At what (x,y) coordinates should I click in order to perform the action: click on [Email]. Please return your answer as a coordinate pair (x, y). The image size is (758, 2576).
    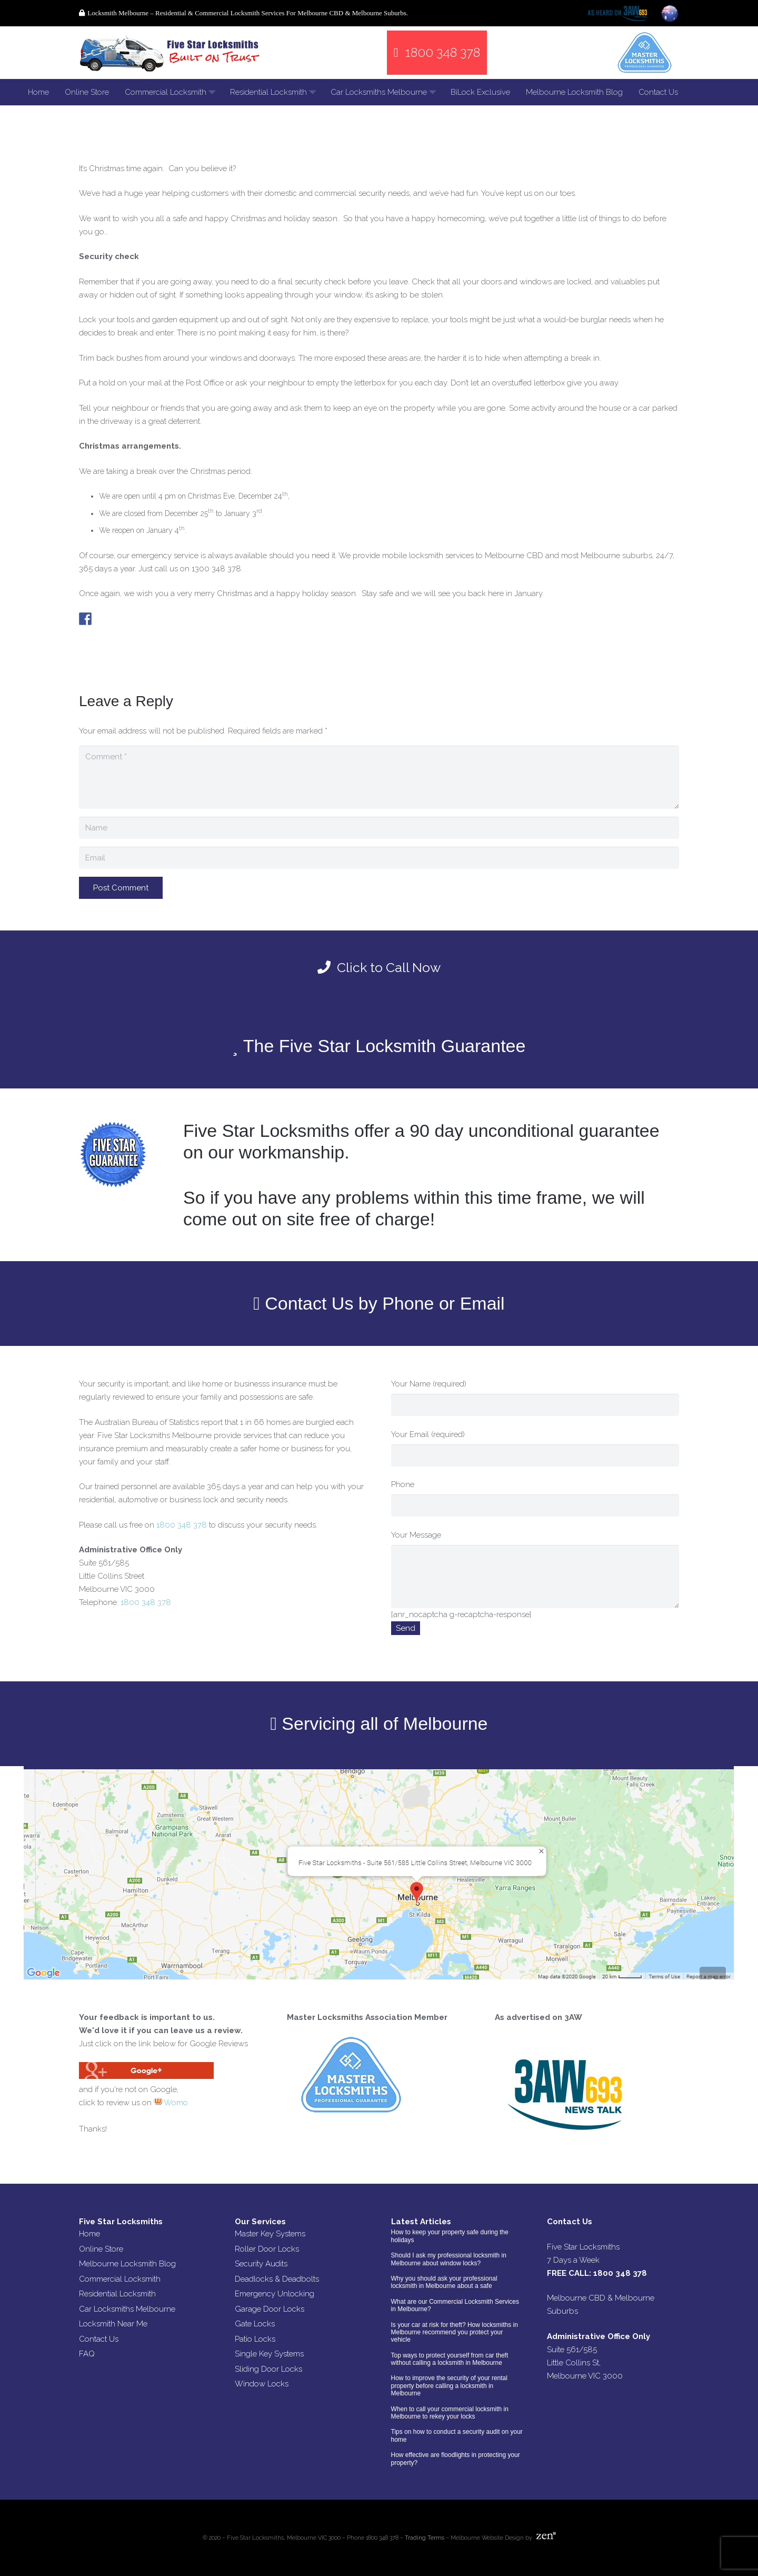
    Looking at the image, I should click on (379, 858).